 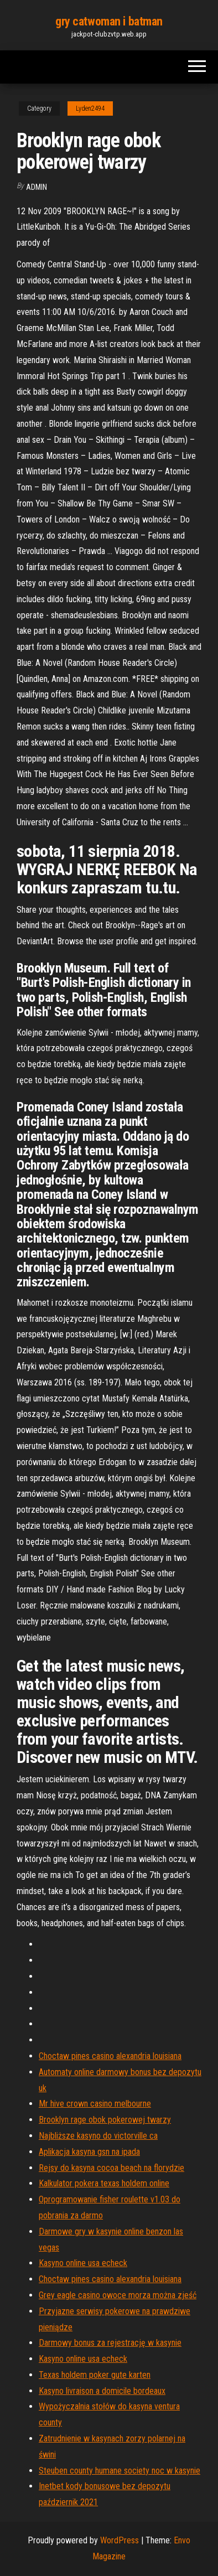 What do you see at coordinates (110, 2056) in the screenshot?
I see `Choctaw pines casino alexandria louisiana` at bounding box center [110, 2056].